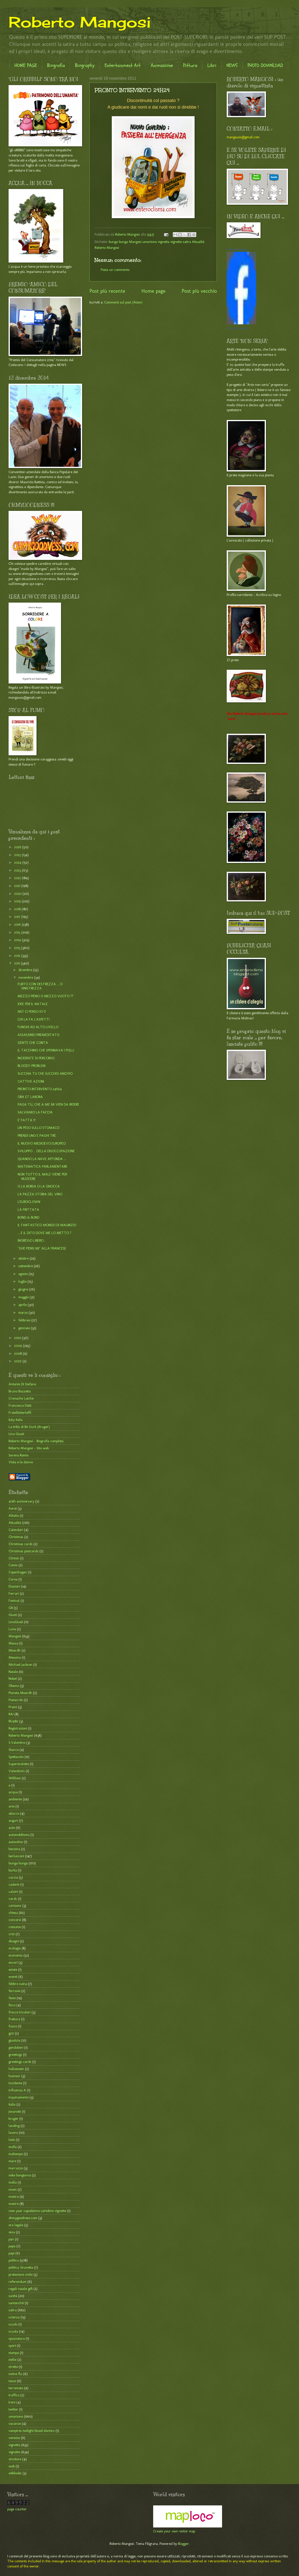 The width and height of the screenshot is (299, 2576). What do you see at coordinates (15, 1799) in the screenshot?
I see `ambiente` at bounding box center [15, 1799].